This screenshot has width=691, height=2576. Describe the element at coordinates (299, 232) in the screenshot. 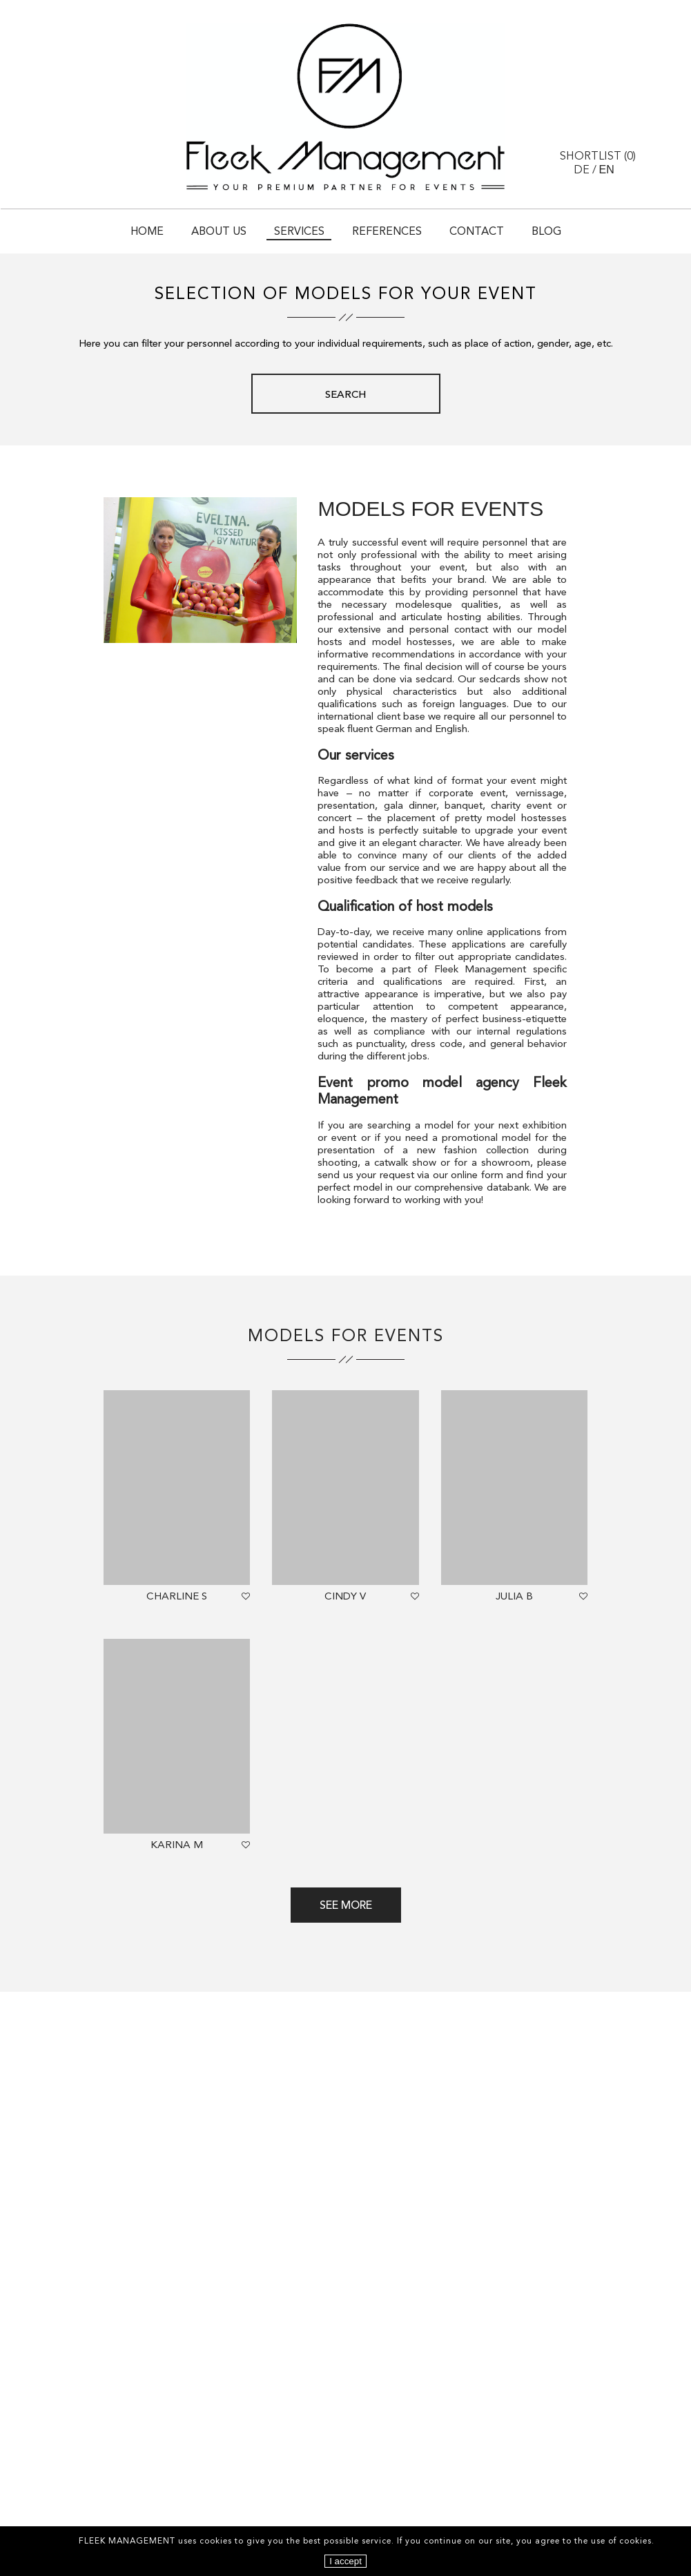

I see `Services` at that location.